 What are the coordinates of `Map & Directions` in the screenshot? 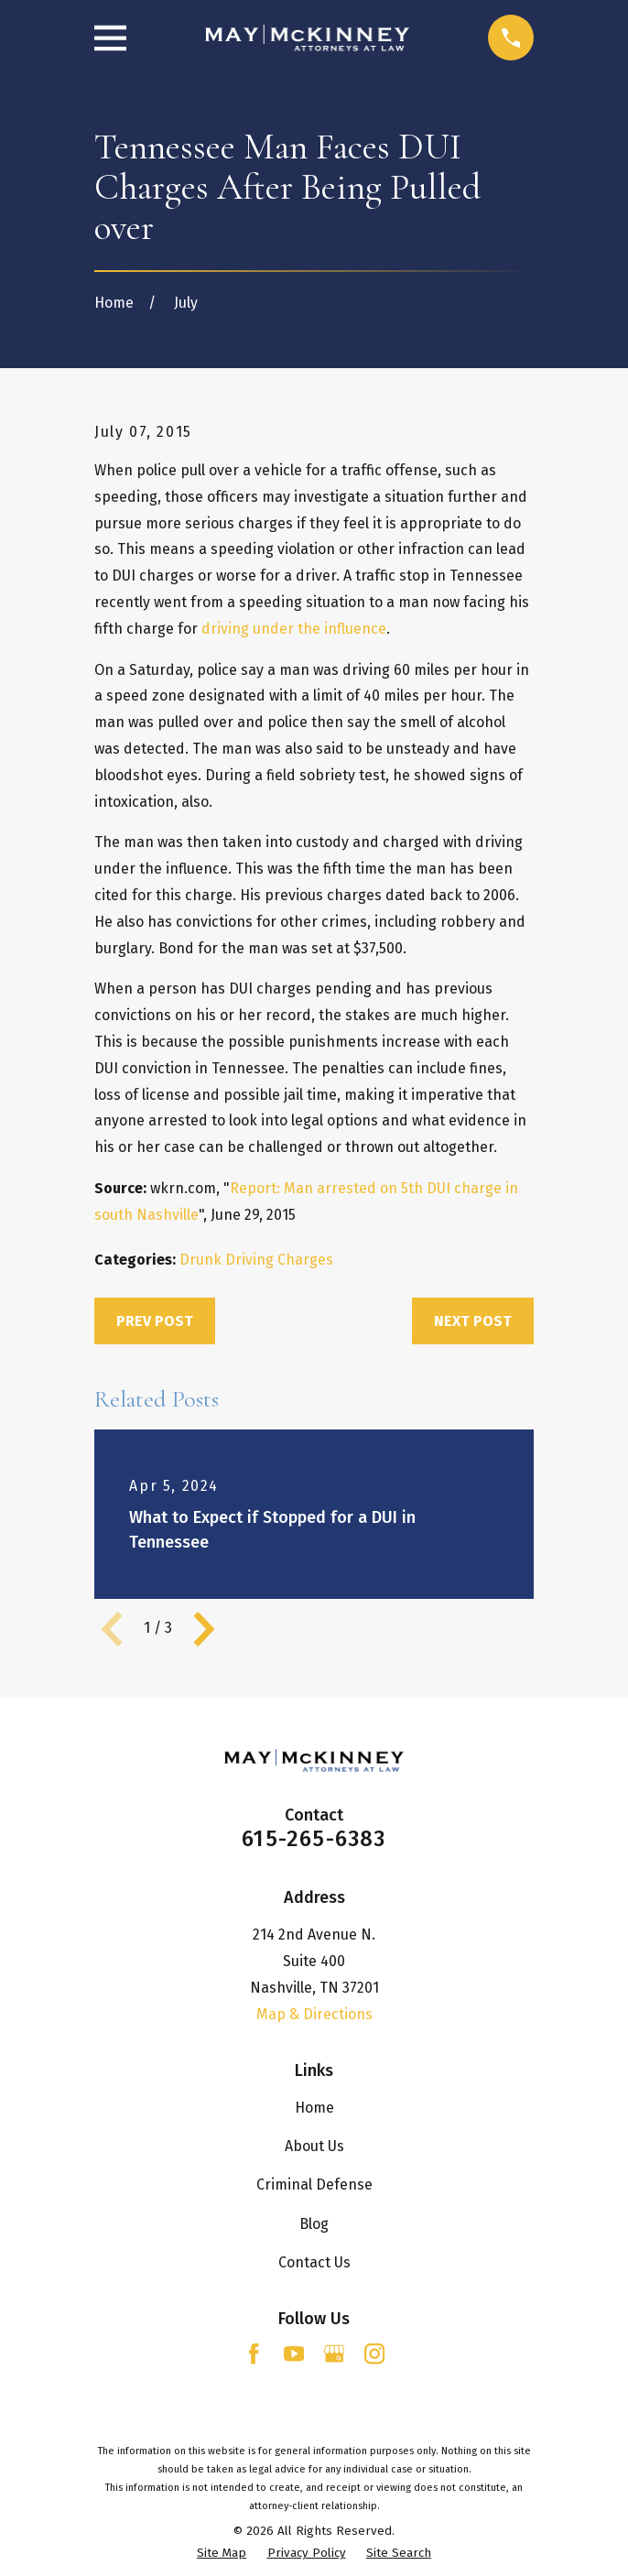 It's located at (314, 2014).